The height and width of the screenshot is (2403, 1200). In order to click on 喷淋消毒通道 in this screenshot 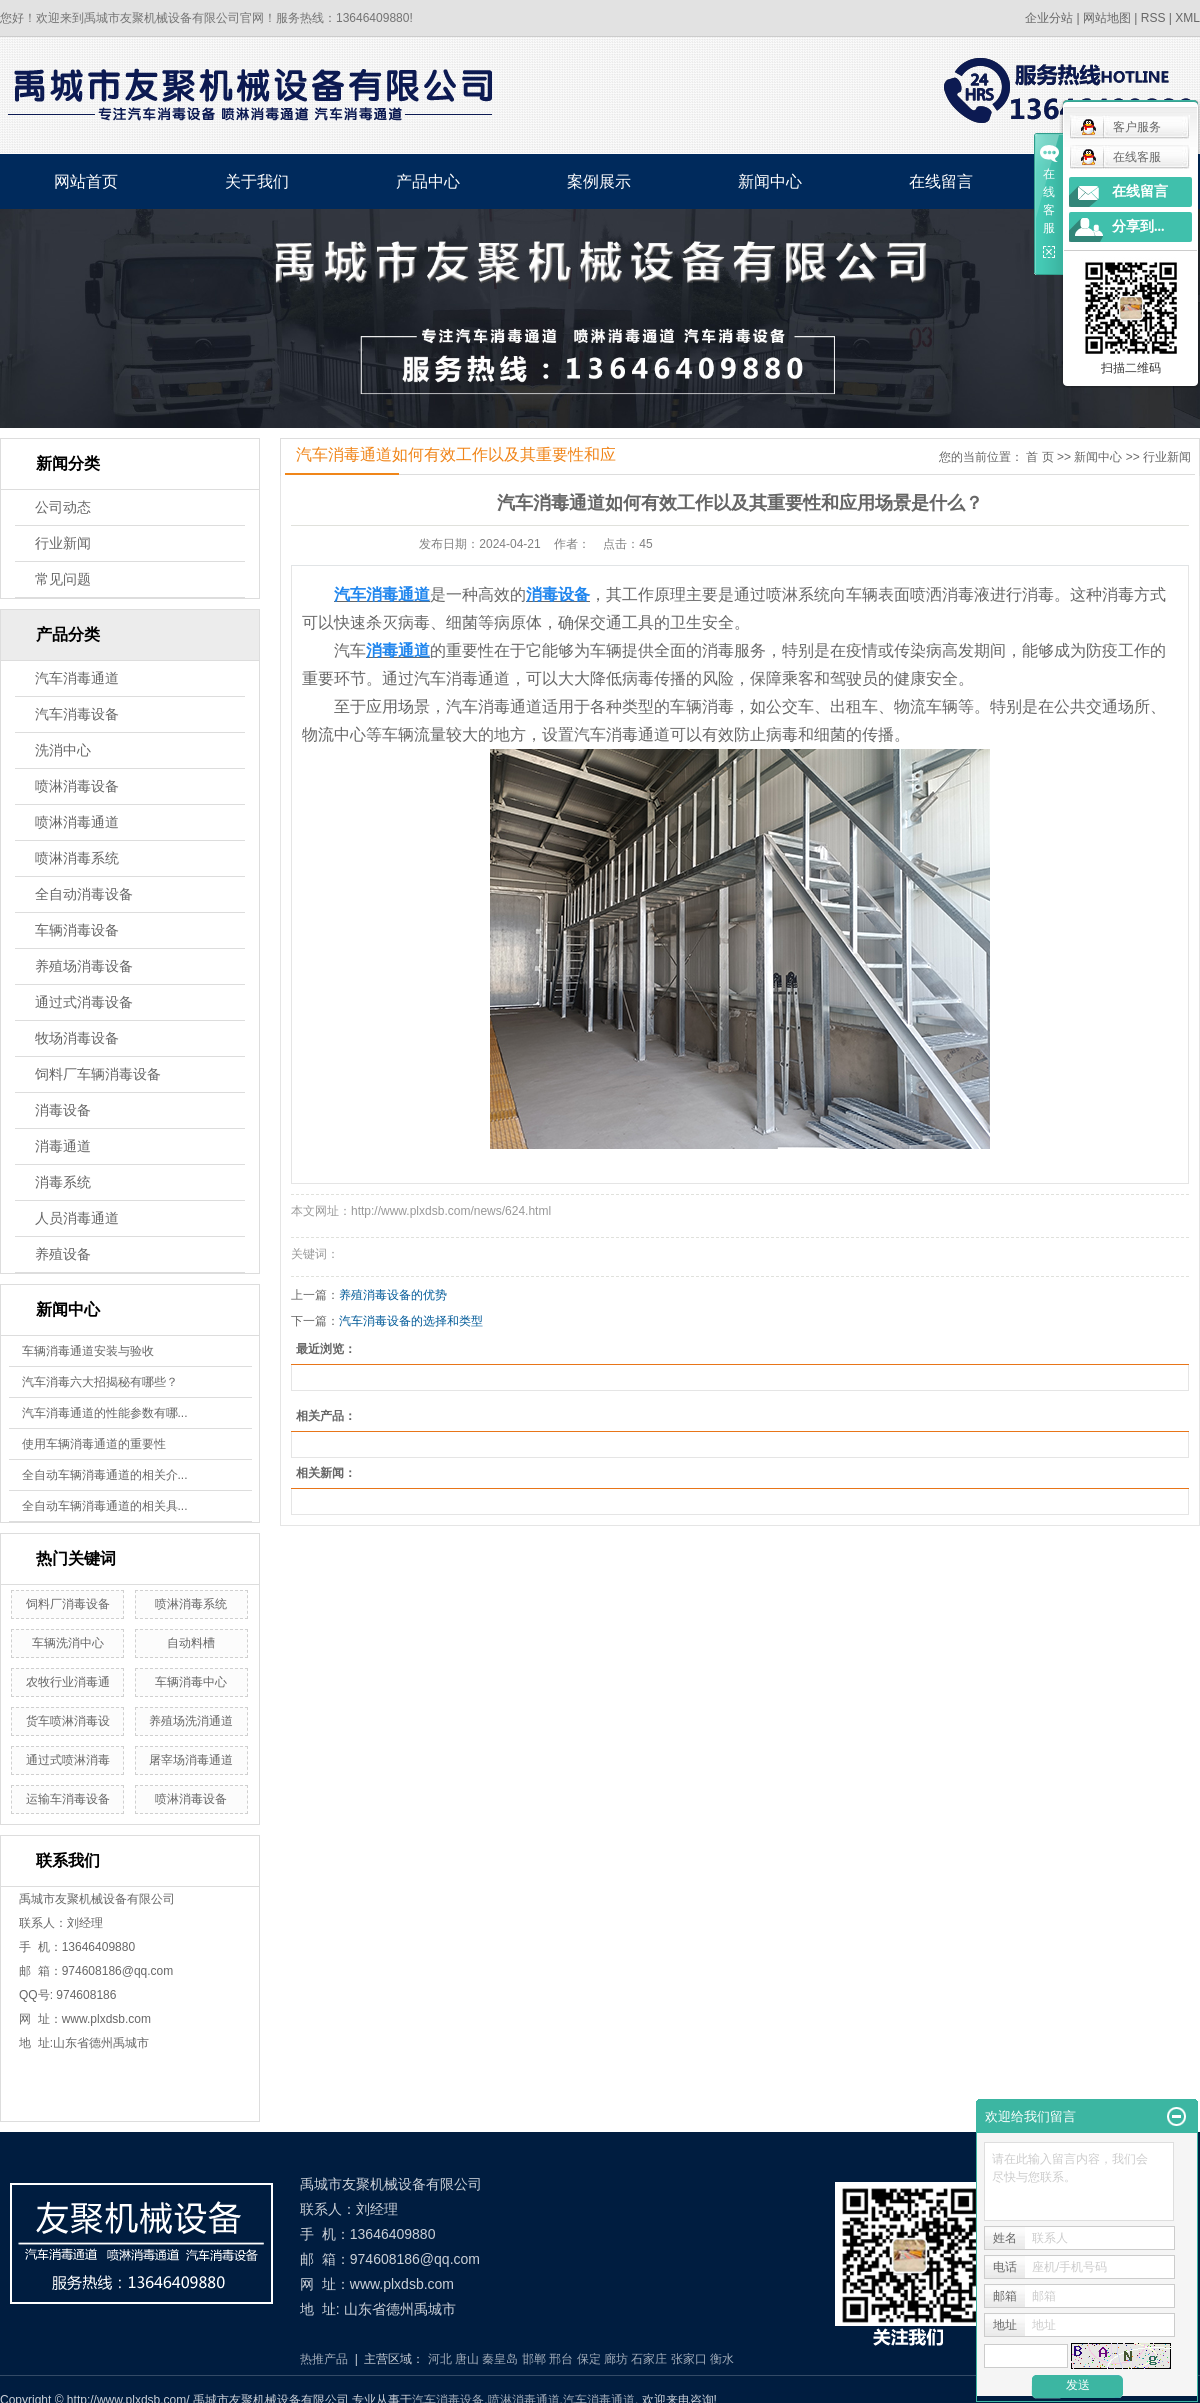, I will do `click(77, 822)`.